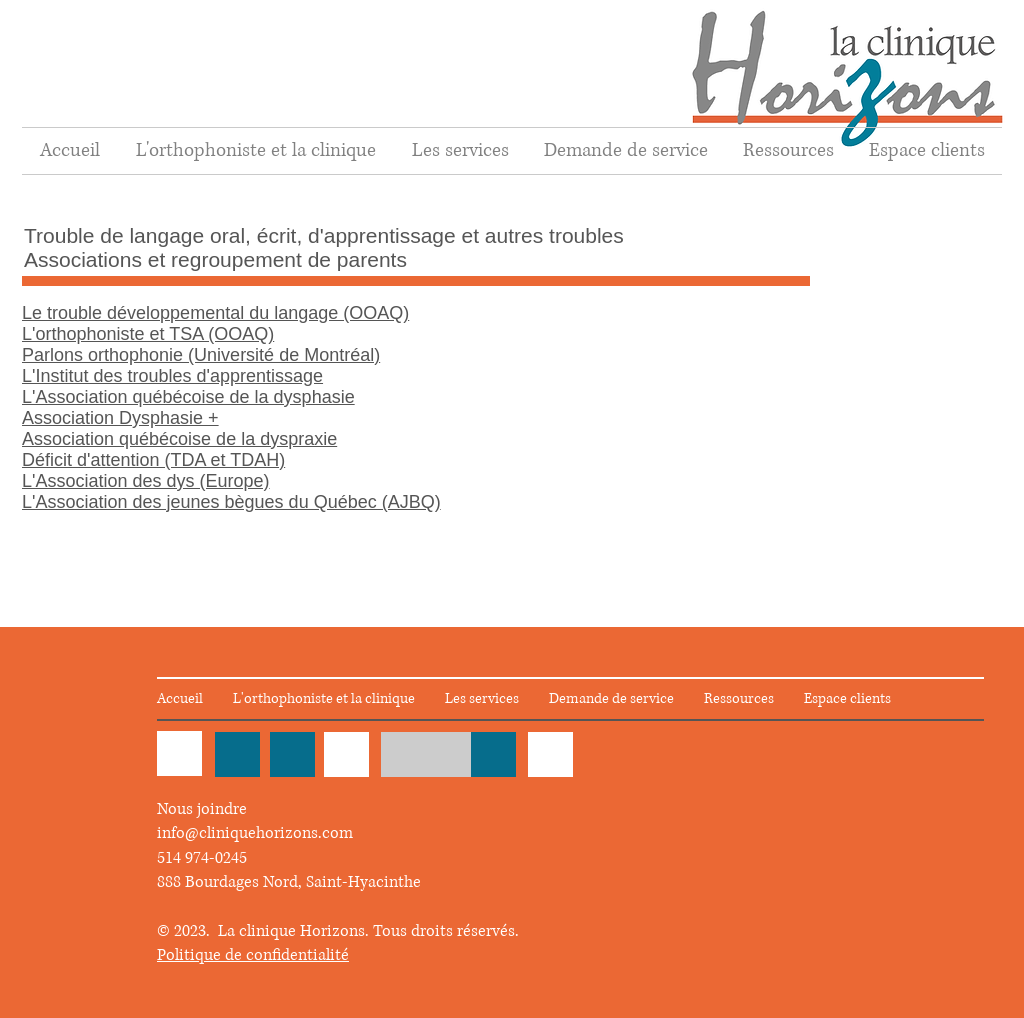  Describe the element at coordinates (255, 833) in the screenshot. I see `info@cliniquehorizons.com` at that location.